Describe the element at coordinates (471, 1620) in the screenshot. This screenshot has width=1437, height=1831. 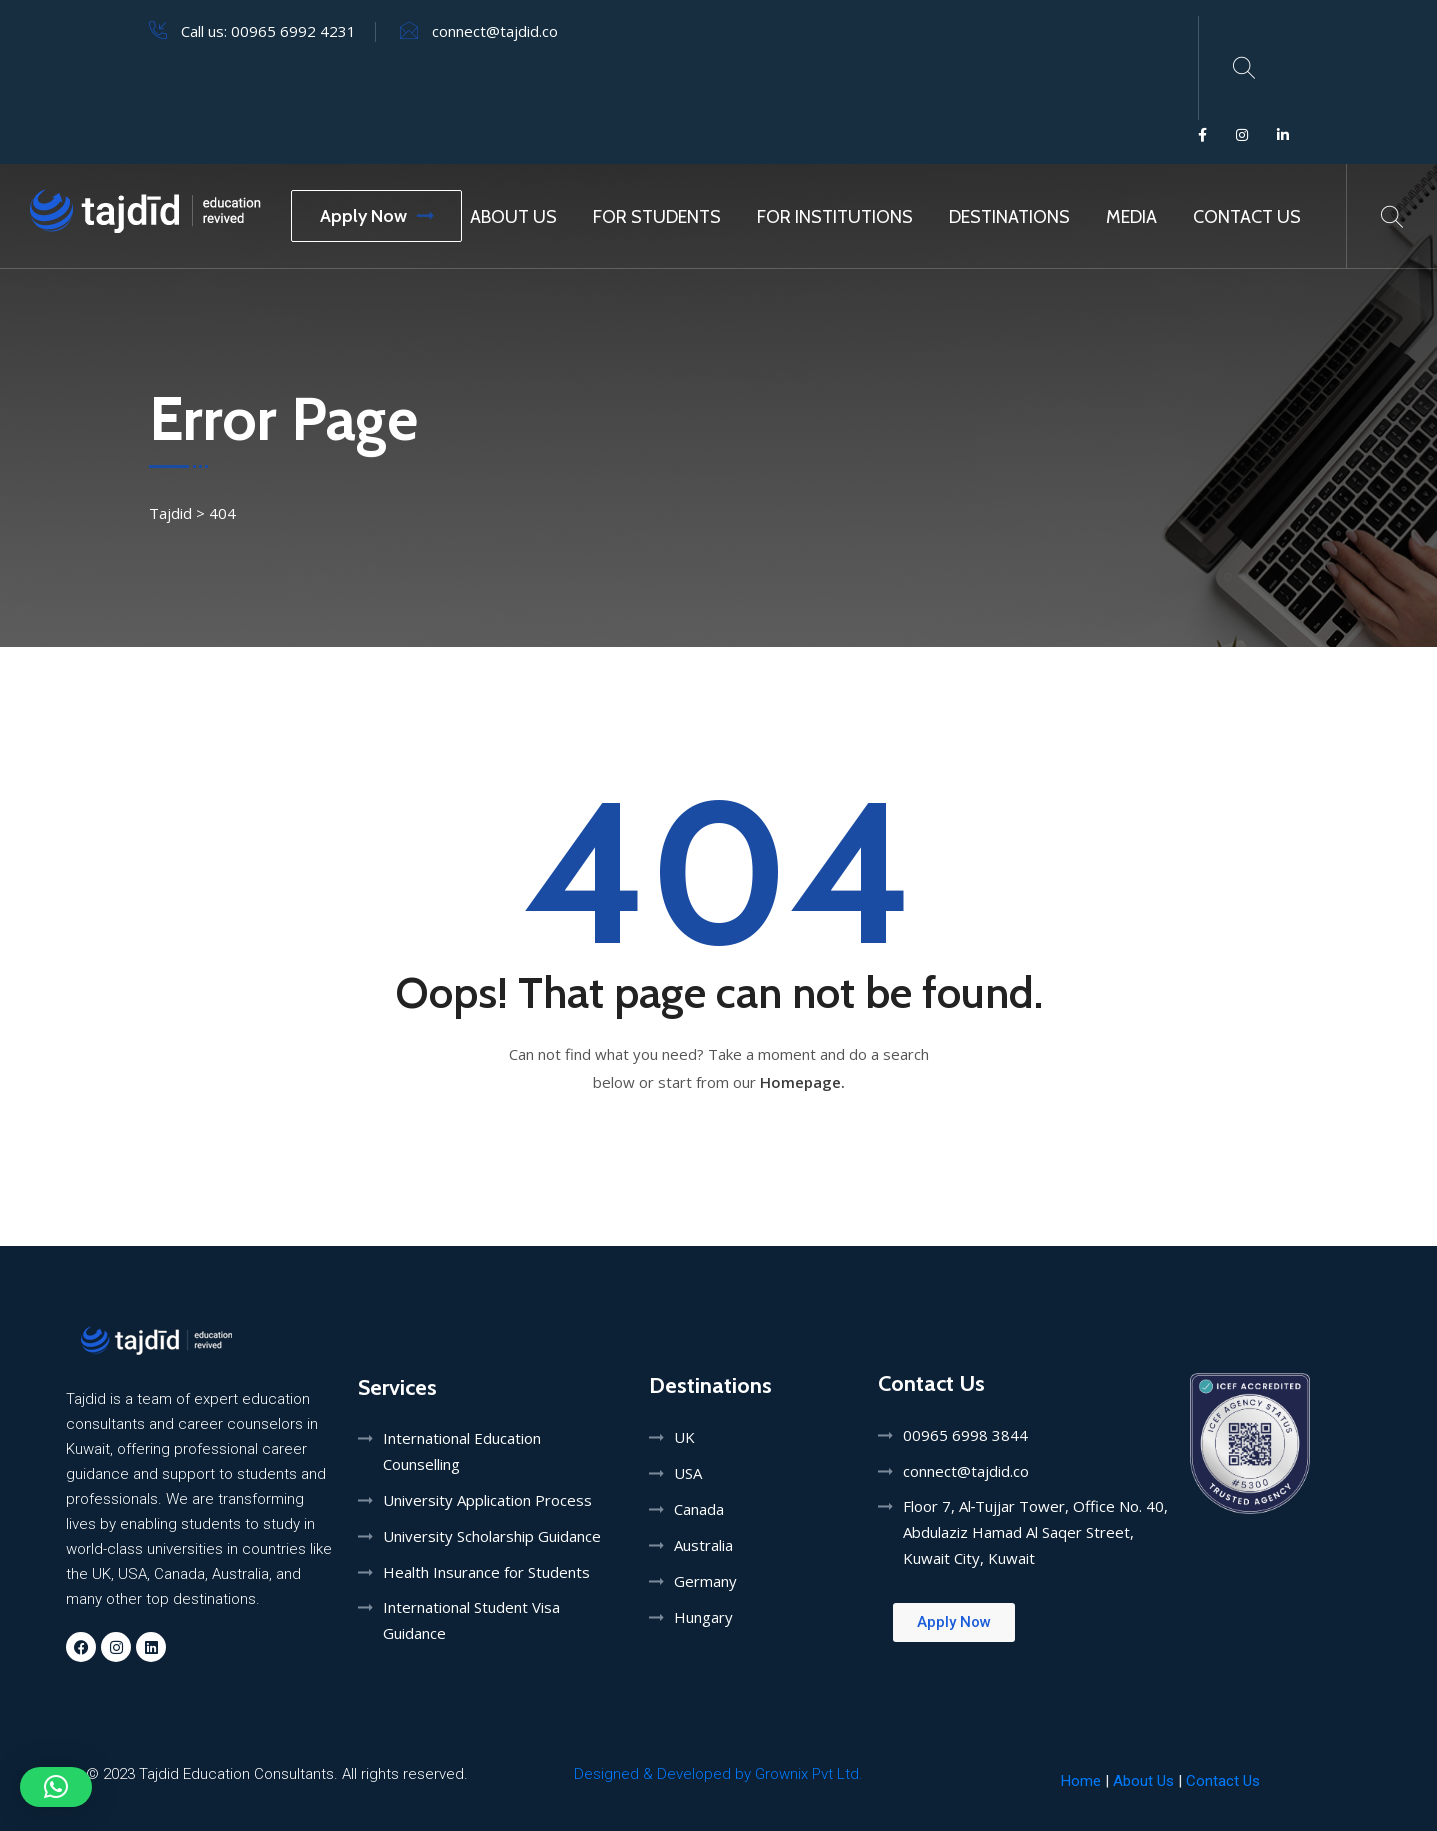
I see `International Student Visa Guidance` at that location.